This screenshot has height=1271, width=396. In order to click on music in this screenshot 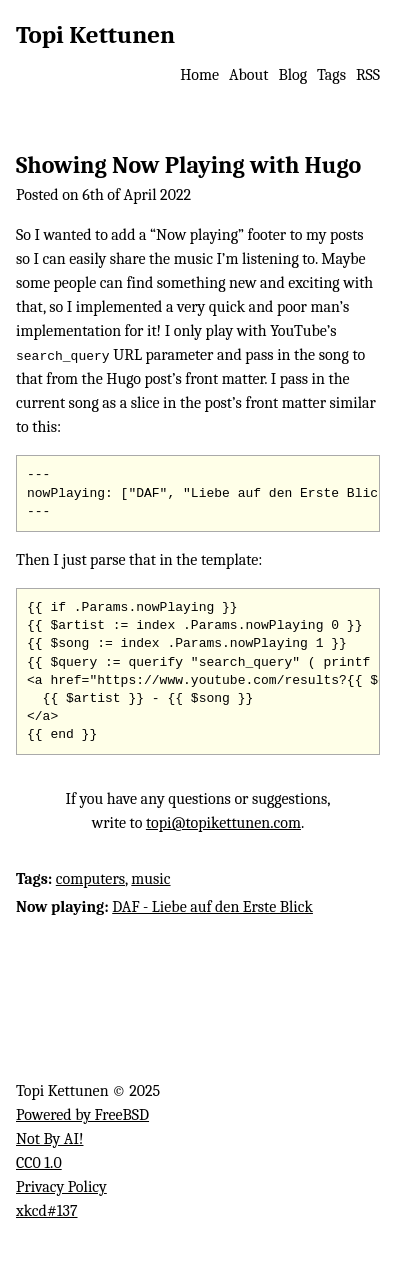, I will do `click(150, 879)`.